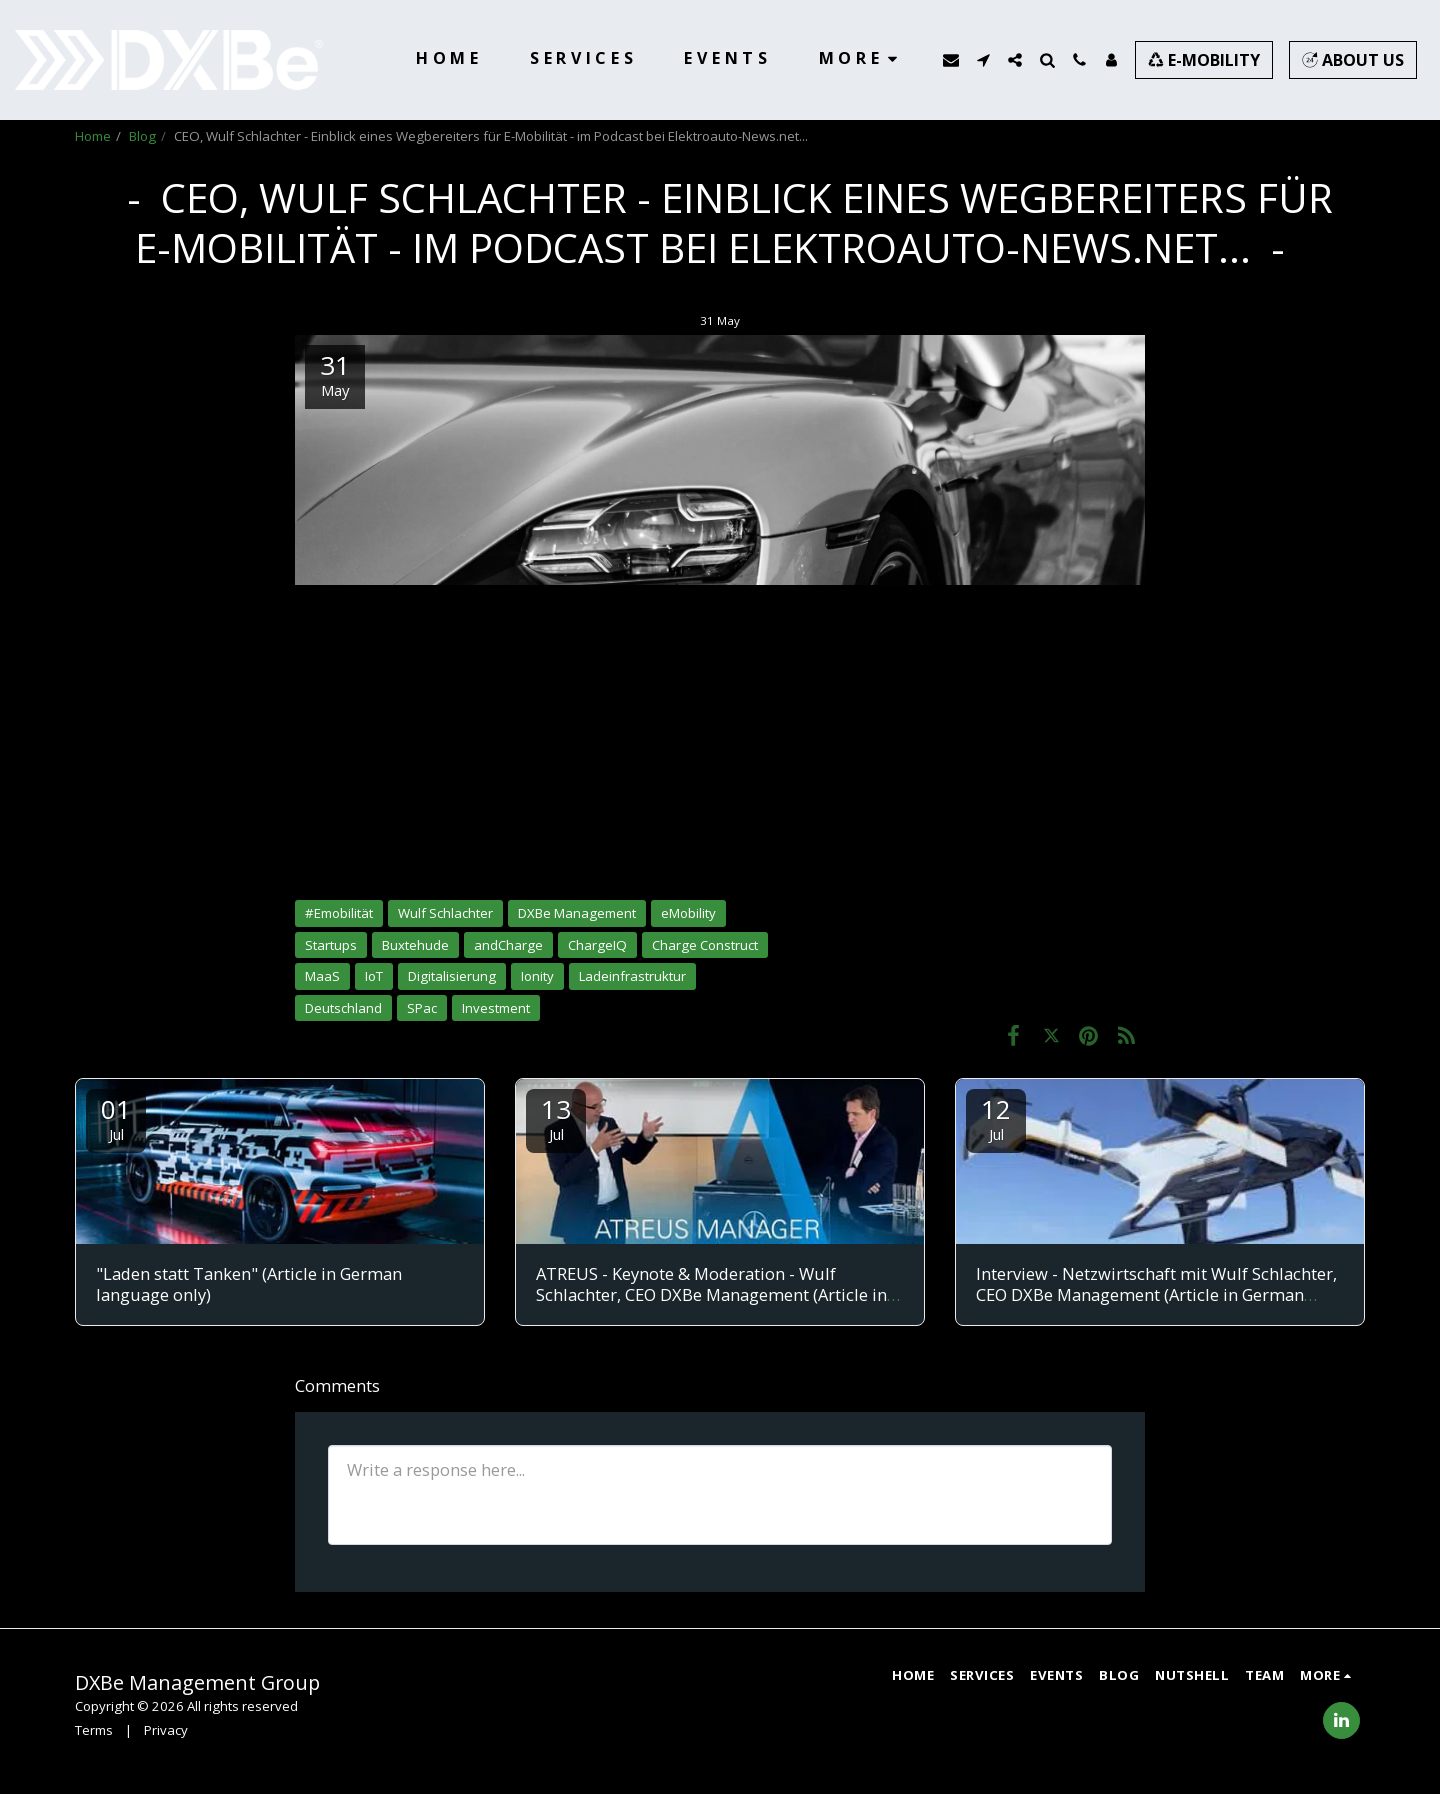  I want to click on Blog, so click(142, 136).